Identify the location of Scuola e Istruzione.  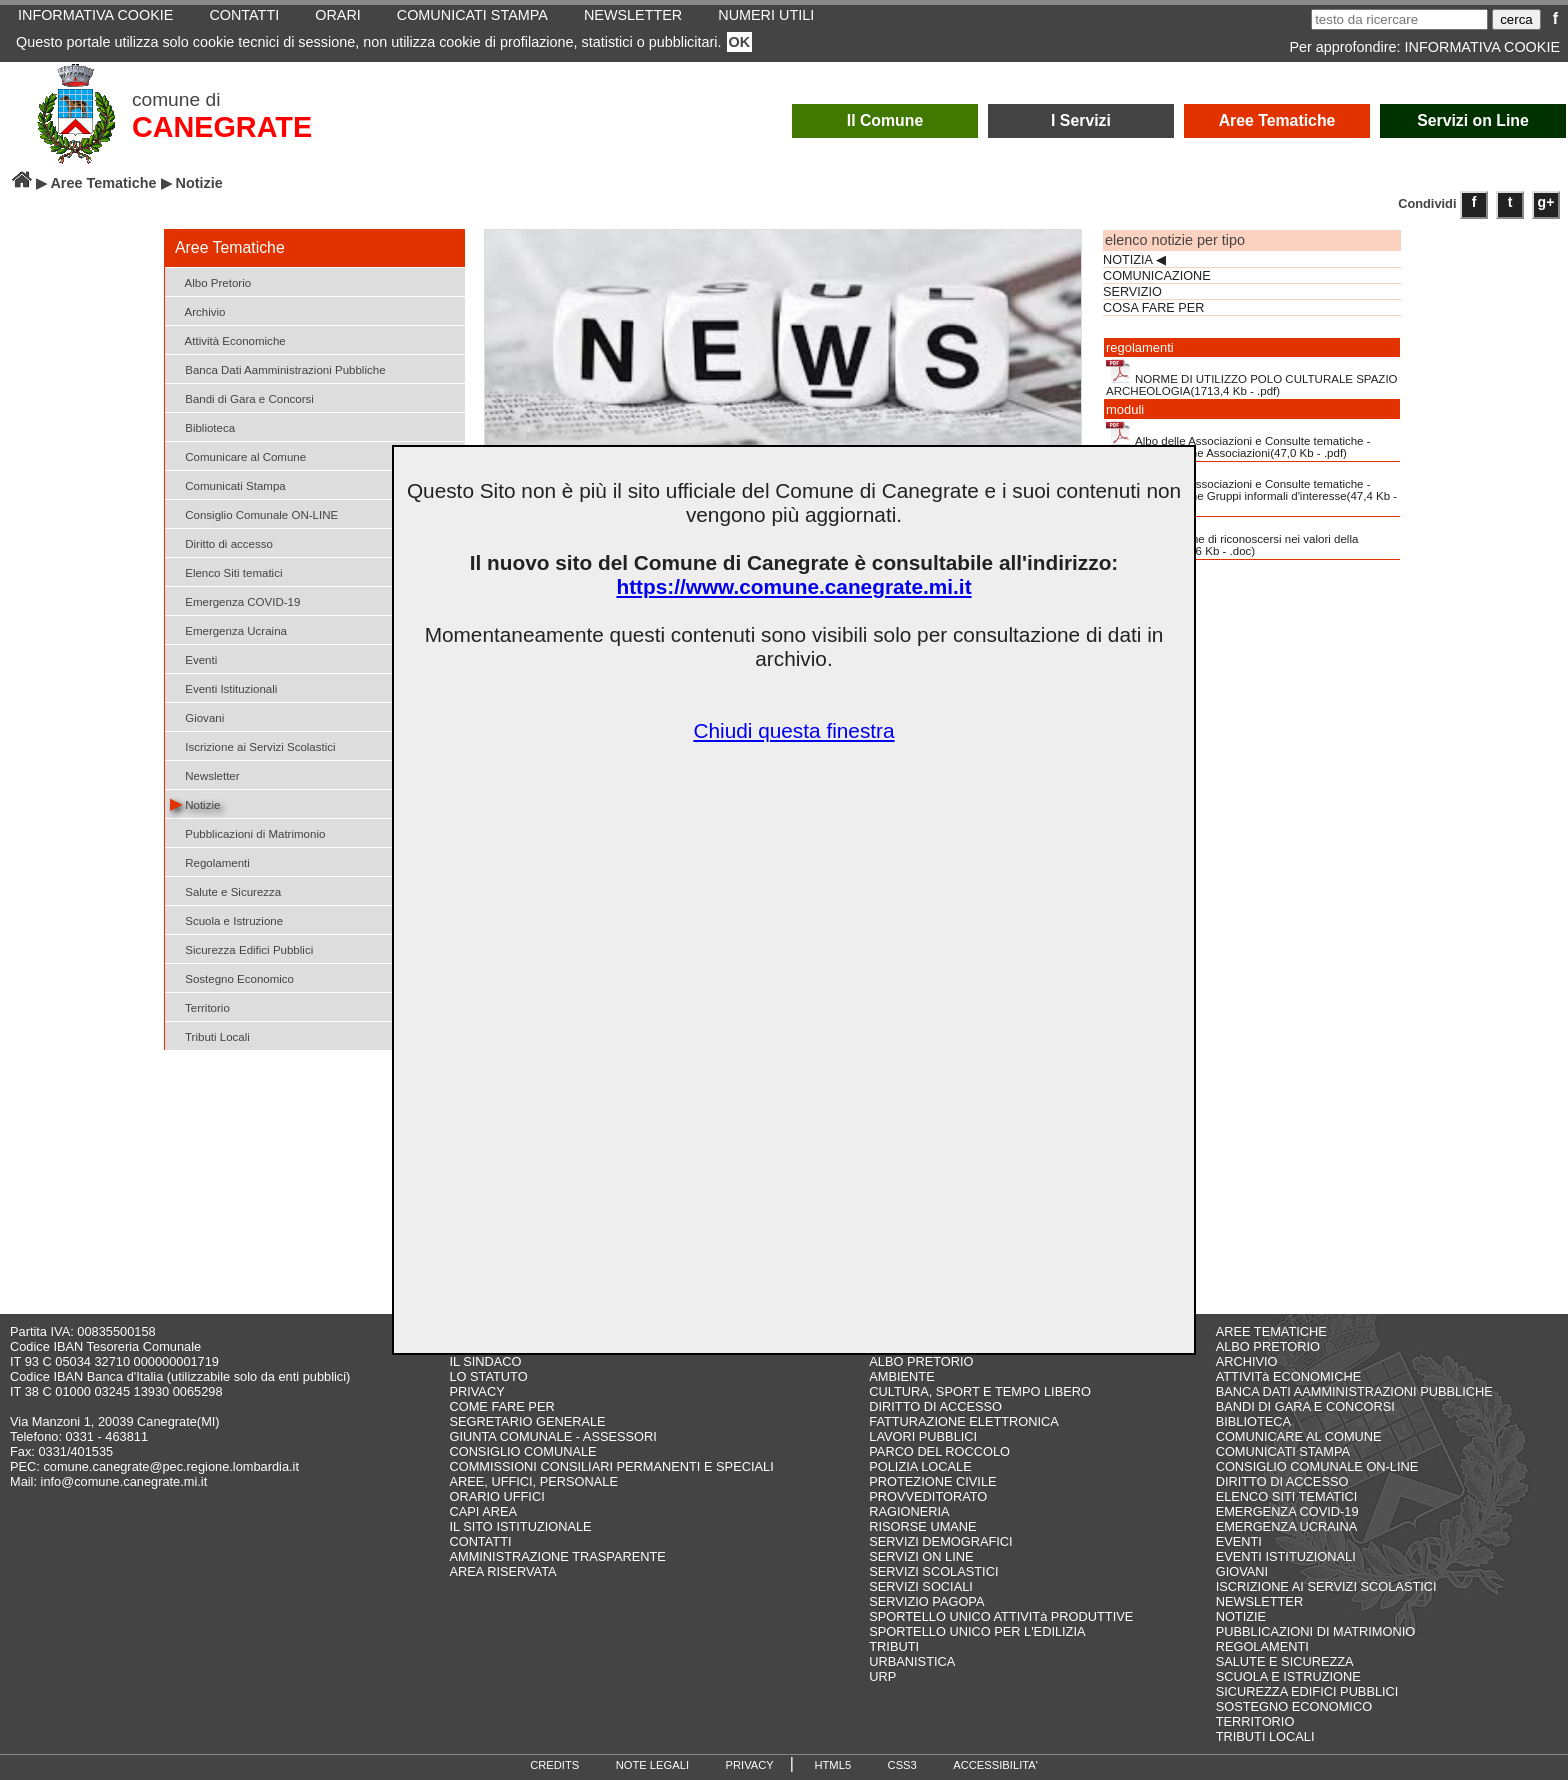
(226, 919).